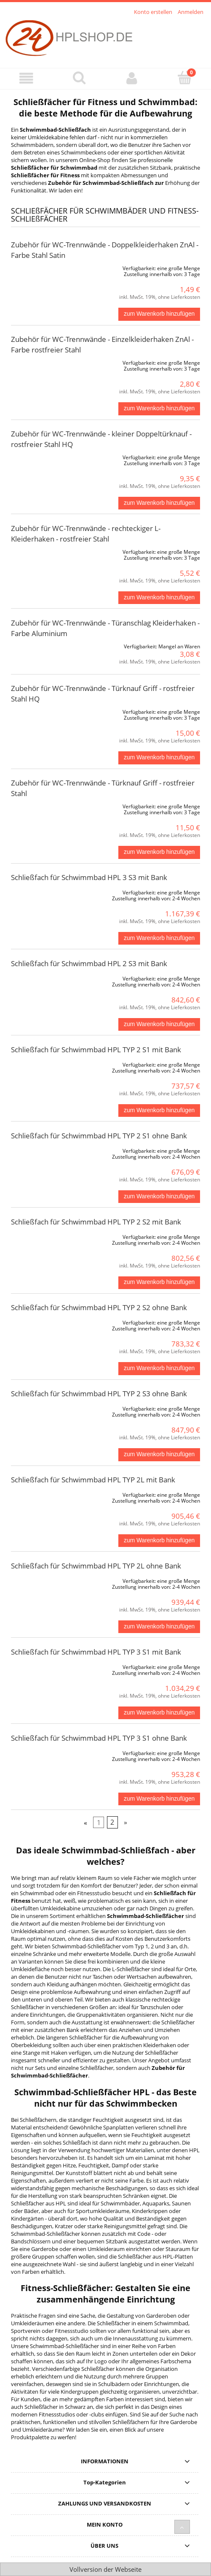  What do you see at coordinates (159, 757) in the screenshot?
I see `[zum Warenkorb hinzufügen Zubehör für WC-Trennwände - Türknauf Griff - rostfreier Stahl HQ]` at bounding box center [159, 757].